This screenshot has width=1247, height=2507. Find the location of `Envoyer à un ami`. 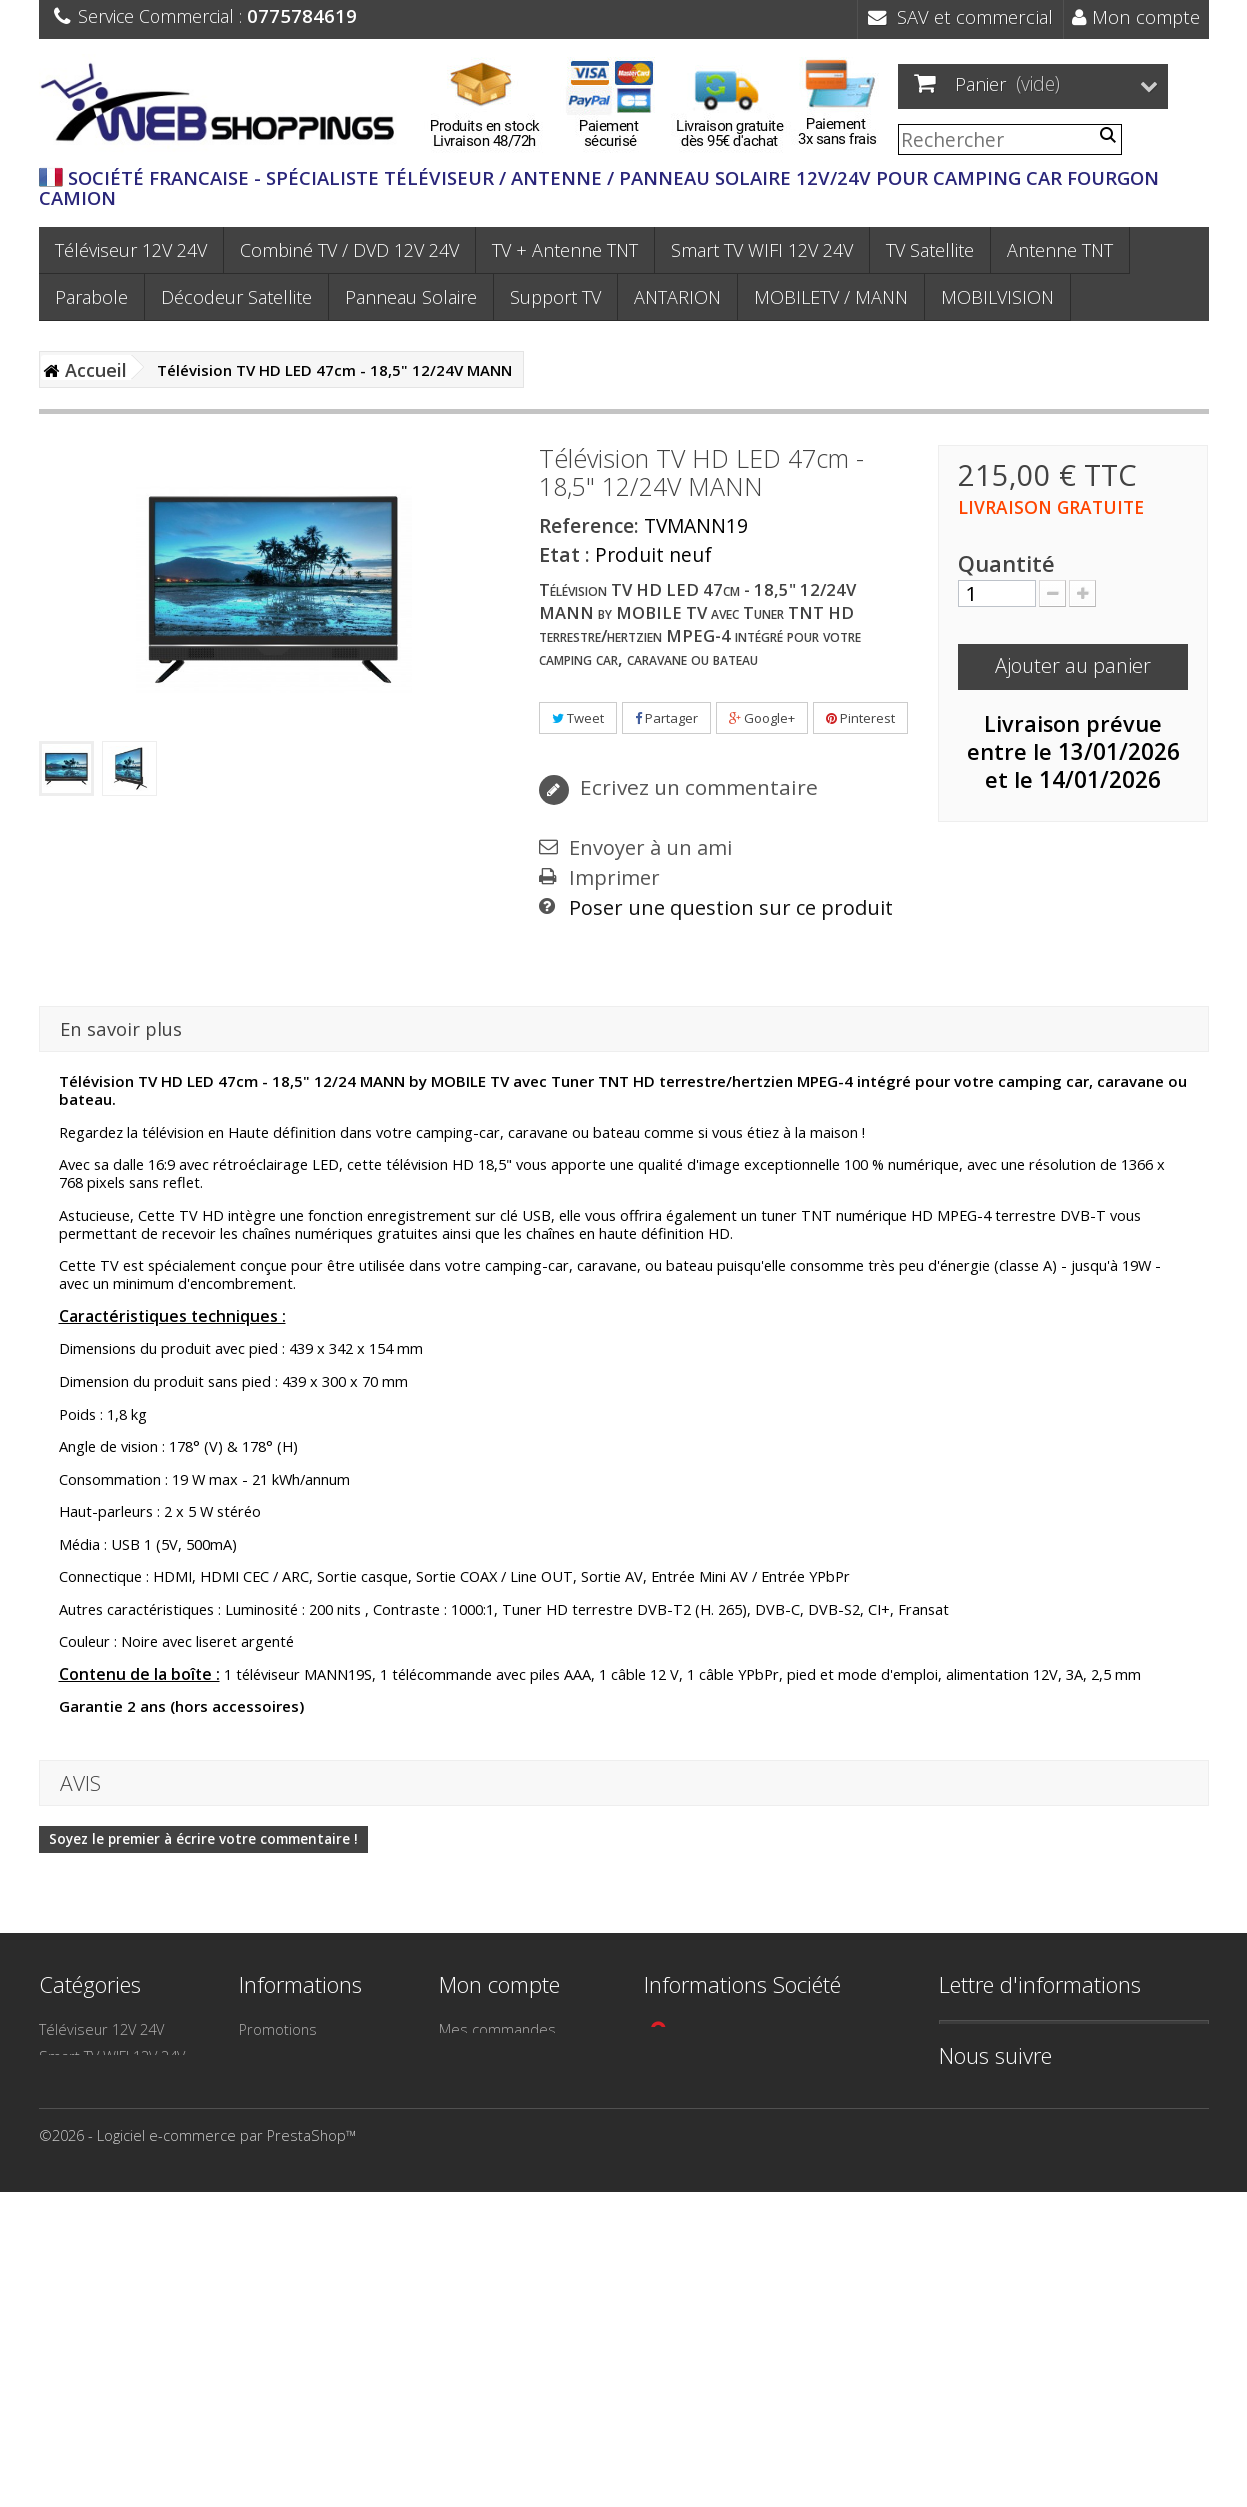

Envoyer à un ami is located at coordinates (650, 848).